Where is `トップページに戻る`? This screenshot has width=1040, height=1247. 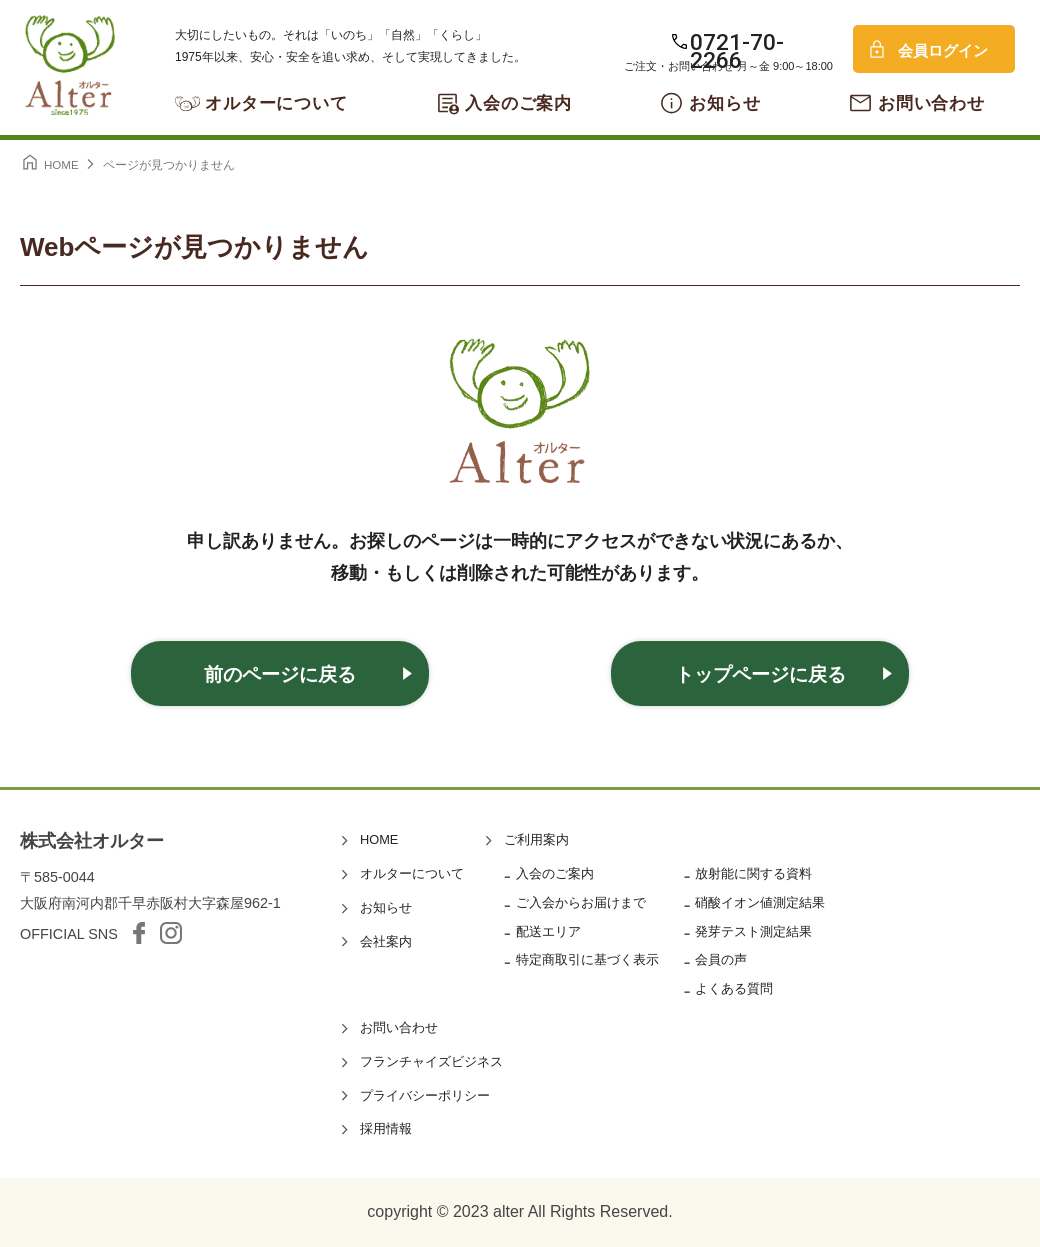 トップページに戻る is located at coordinates (760, 674).